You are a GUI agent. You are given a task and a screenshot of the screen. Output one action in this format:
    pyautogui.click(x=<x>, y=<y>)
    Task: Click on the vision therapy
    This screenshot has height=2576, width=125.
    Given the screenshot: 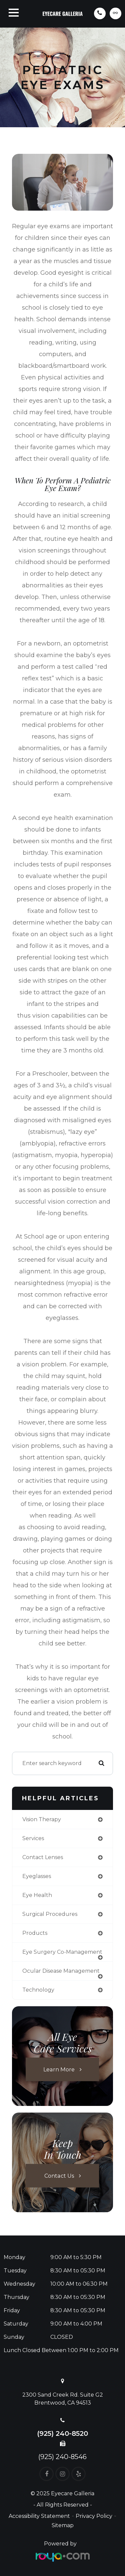 What is the action you would take?
    pyautogui.click(x=41, y=1819)
    